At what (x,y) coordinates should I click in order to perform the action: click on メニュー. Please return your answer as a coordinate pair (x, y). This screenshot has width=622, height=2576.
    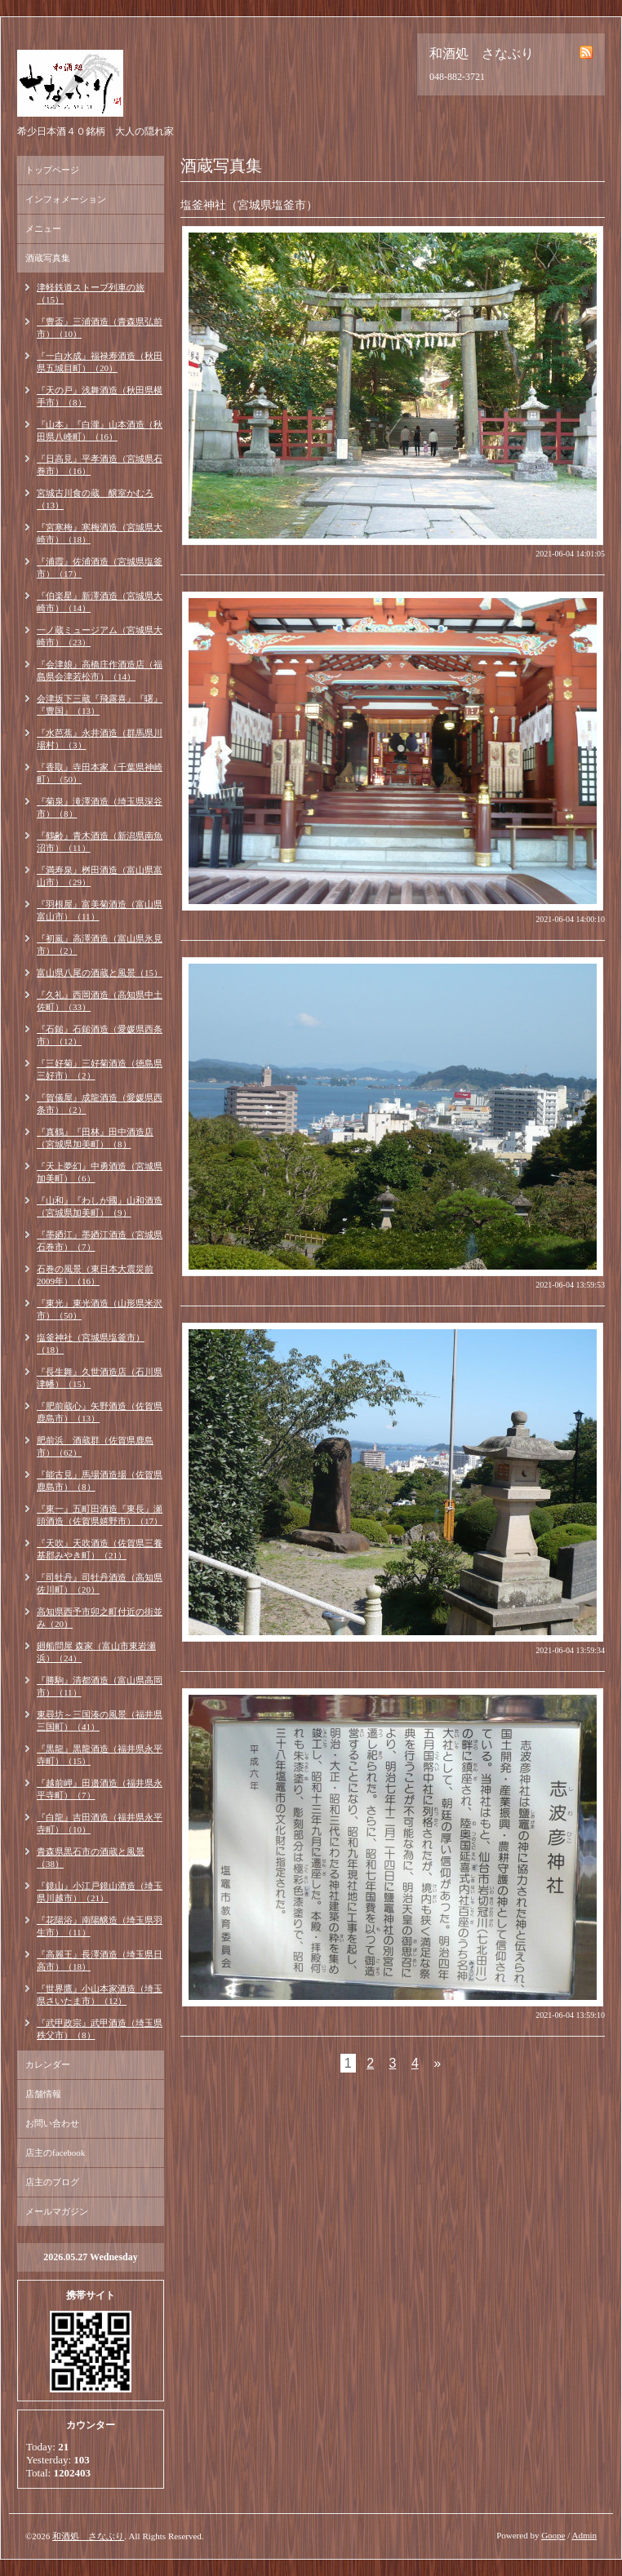
    Looking at the image, I should click on (43, 228).